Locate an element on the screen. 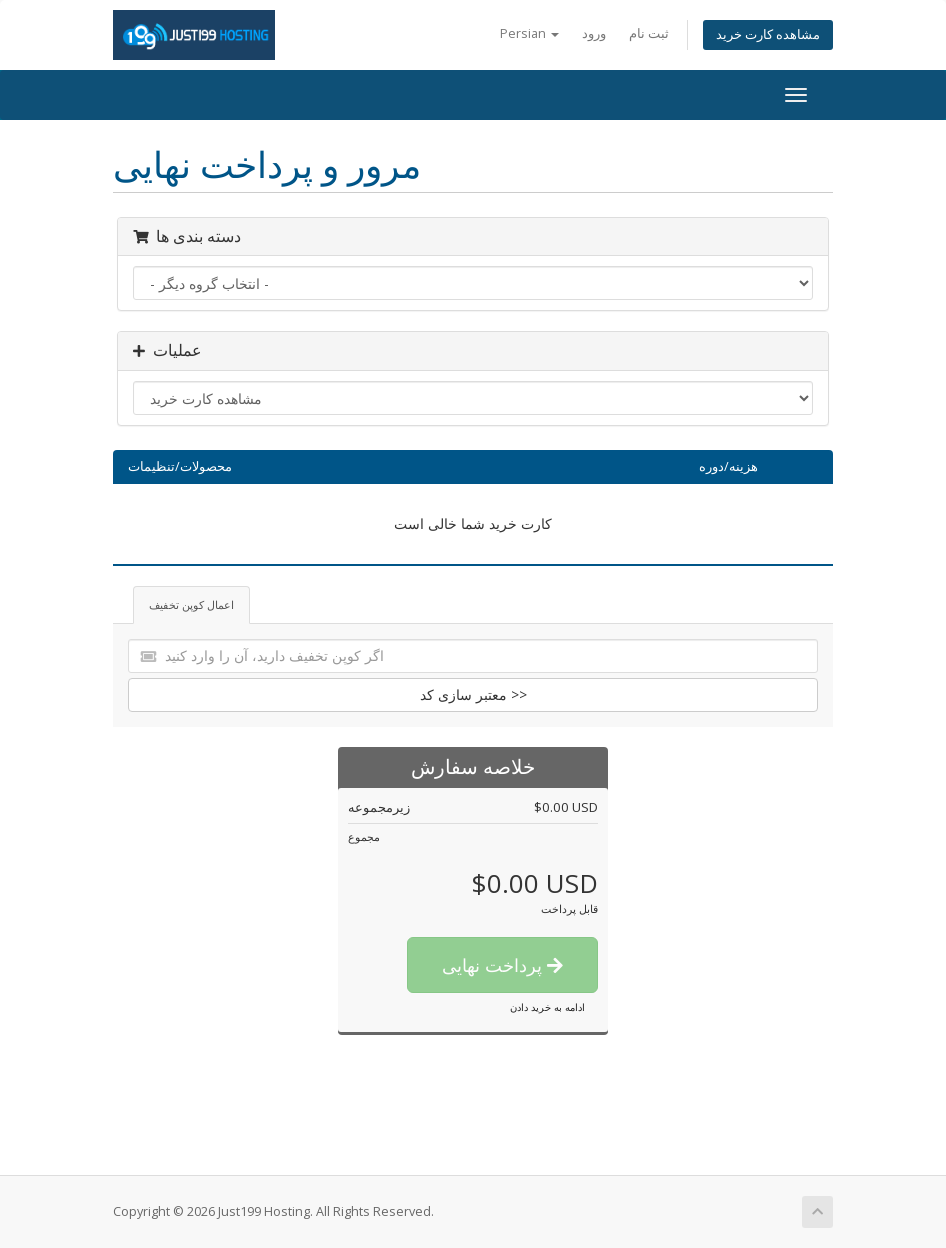 This screenshot has width=946, height=1248. ادامه به خرید دادن is located at coordinates (547, 1007).